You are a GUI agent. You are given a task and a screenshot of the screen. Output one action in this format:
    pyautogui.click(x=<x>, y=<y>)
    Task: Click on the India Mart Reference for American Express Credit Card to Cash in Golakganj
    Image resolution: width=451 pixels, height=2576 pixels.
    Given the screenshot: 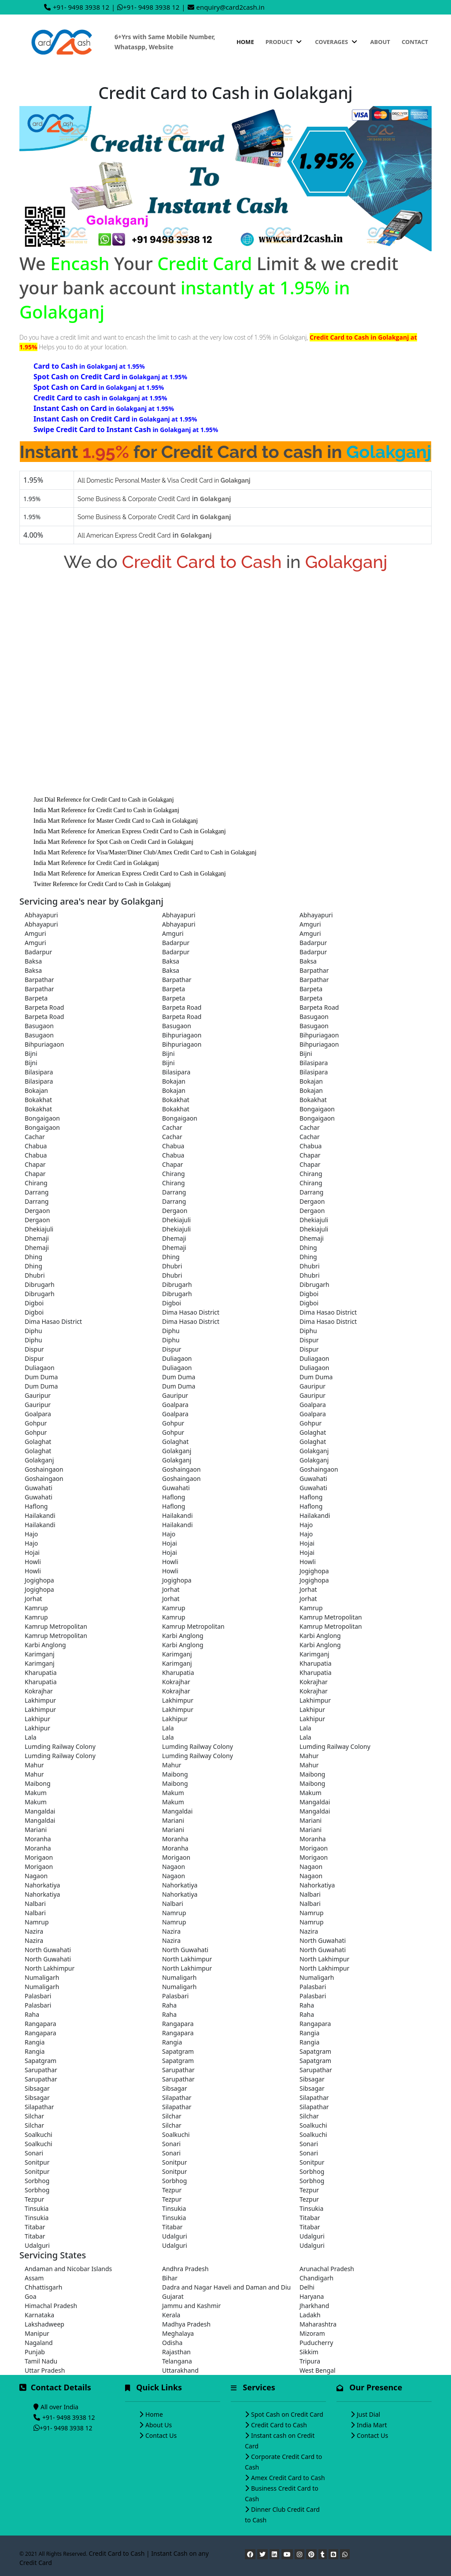 What is the action you would take?
    pyautogui.click(x=129, y=831)
    